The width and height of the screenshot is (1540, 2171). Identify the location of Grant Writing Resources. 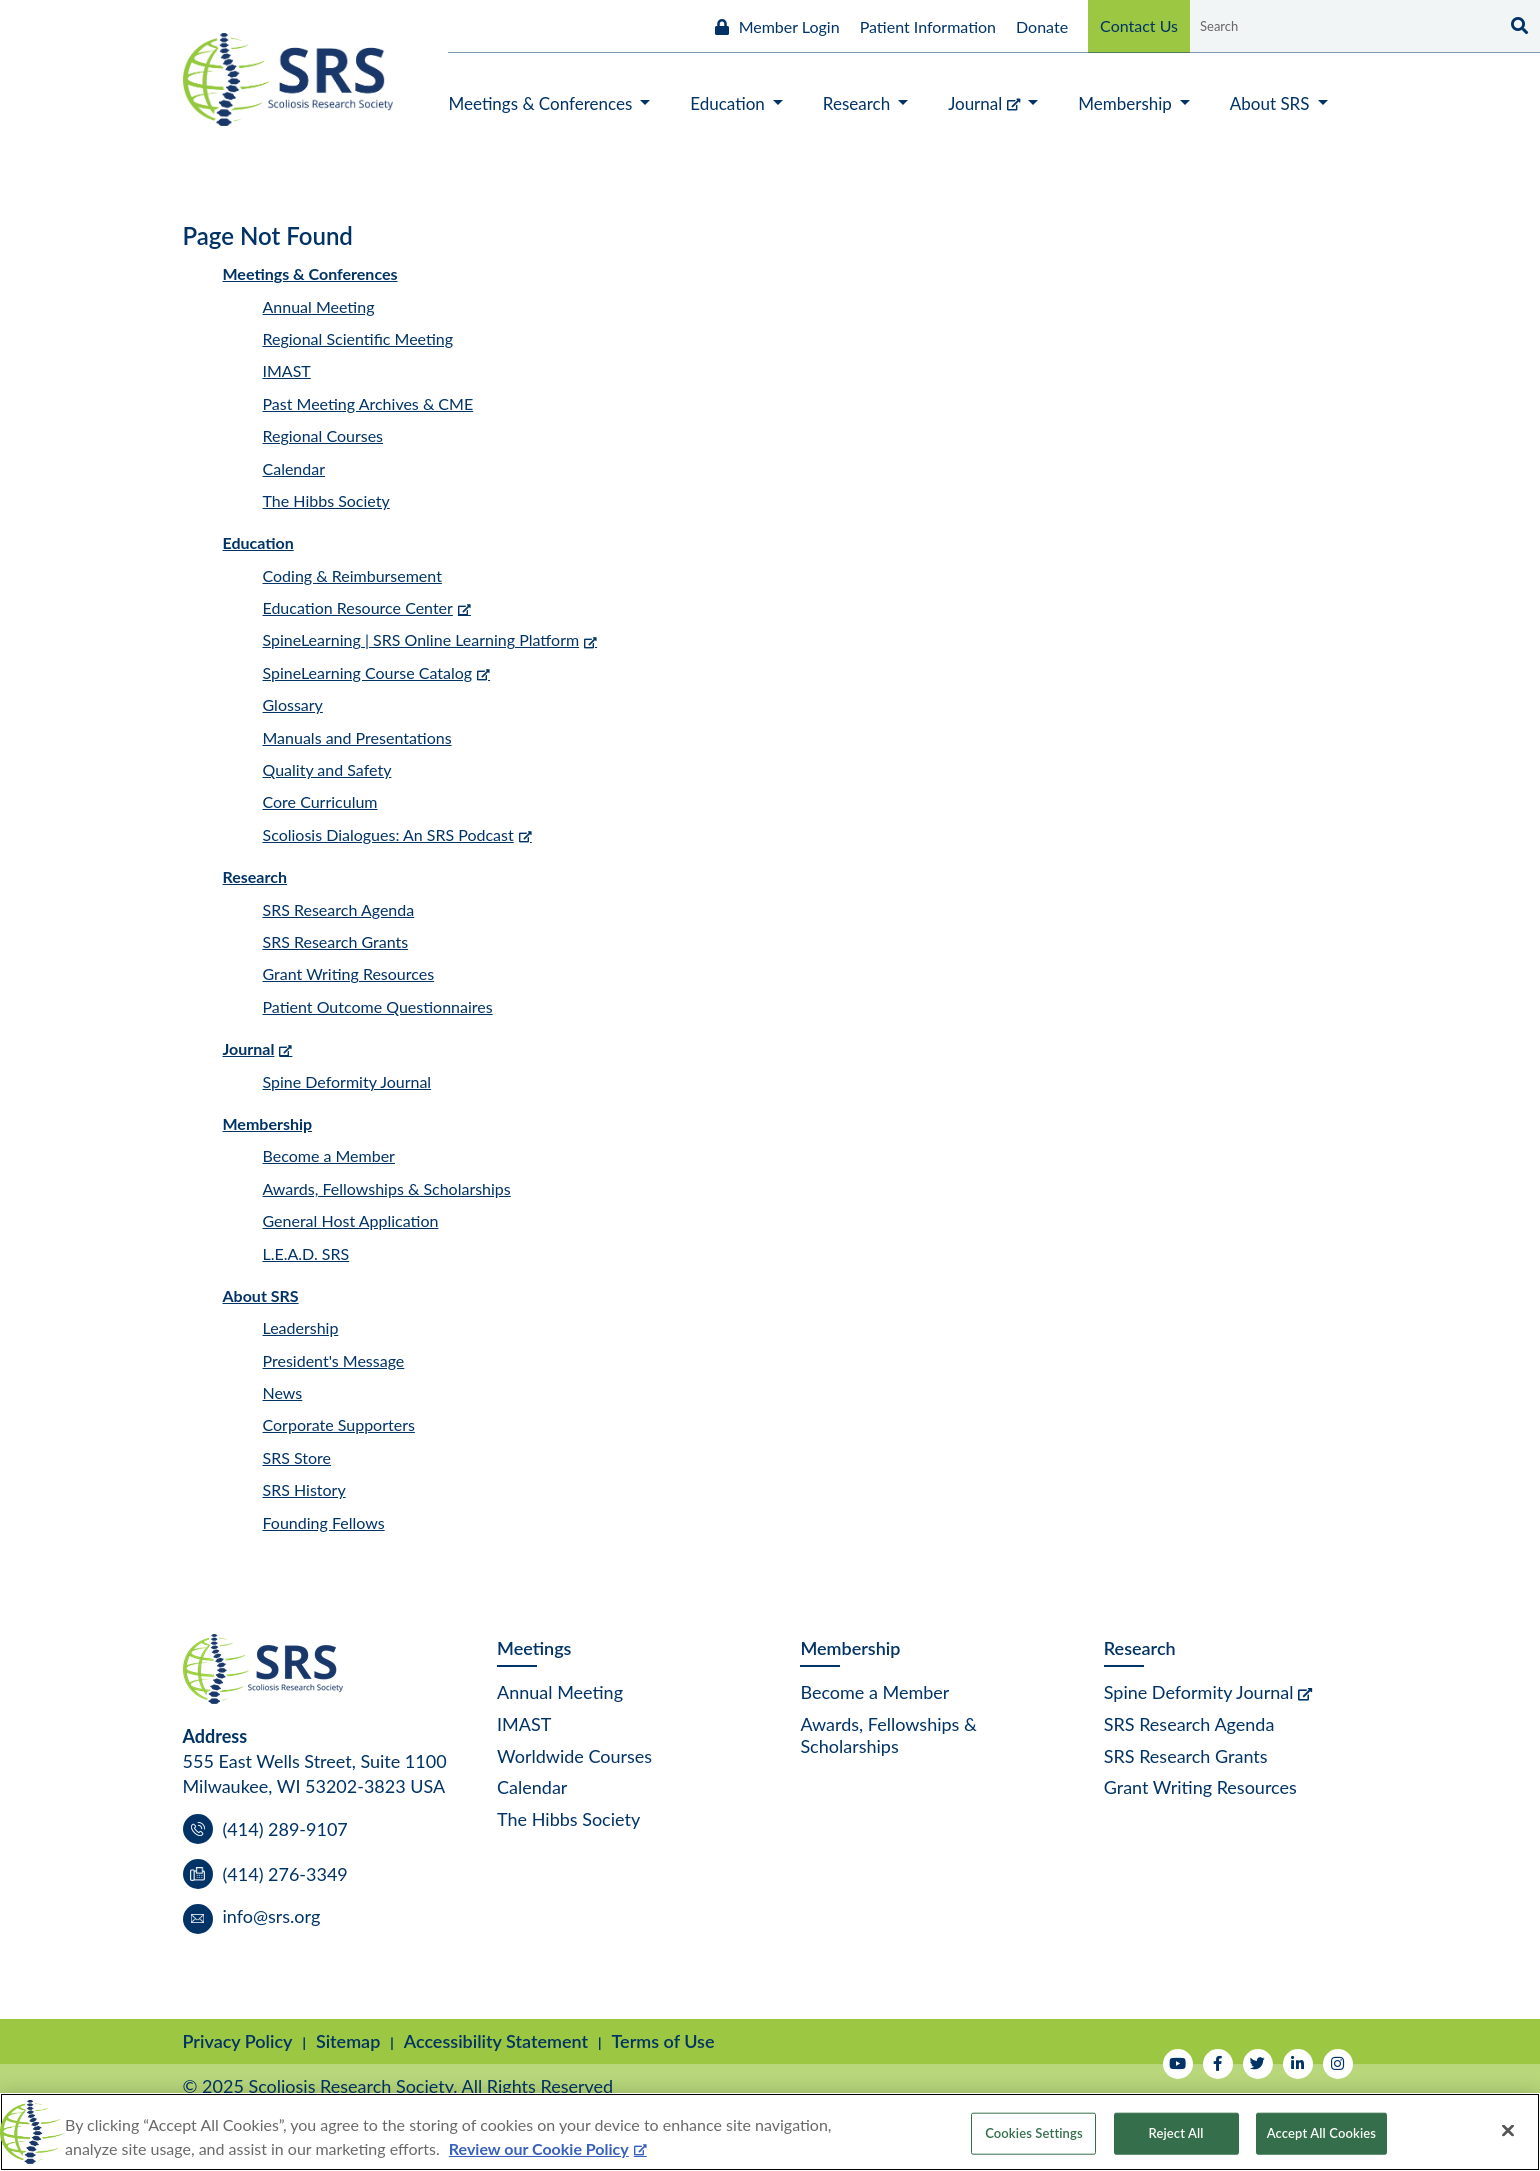
(349, 973).